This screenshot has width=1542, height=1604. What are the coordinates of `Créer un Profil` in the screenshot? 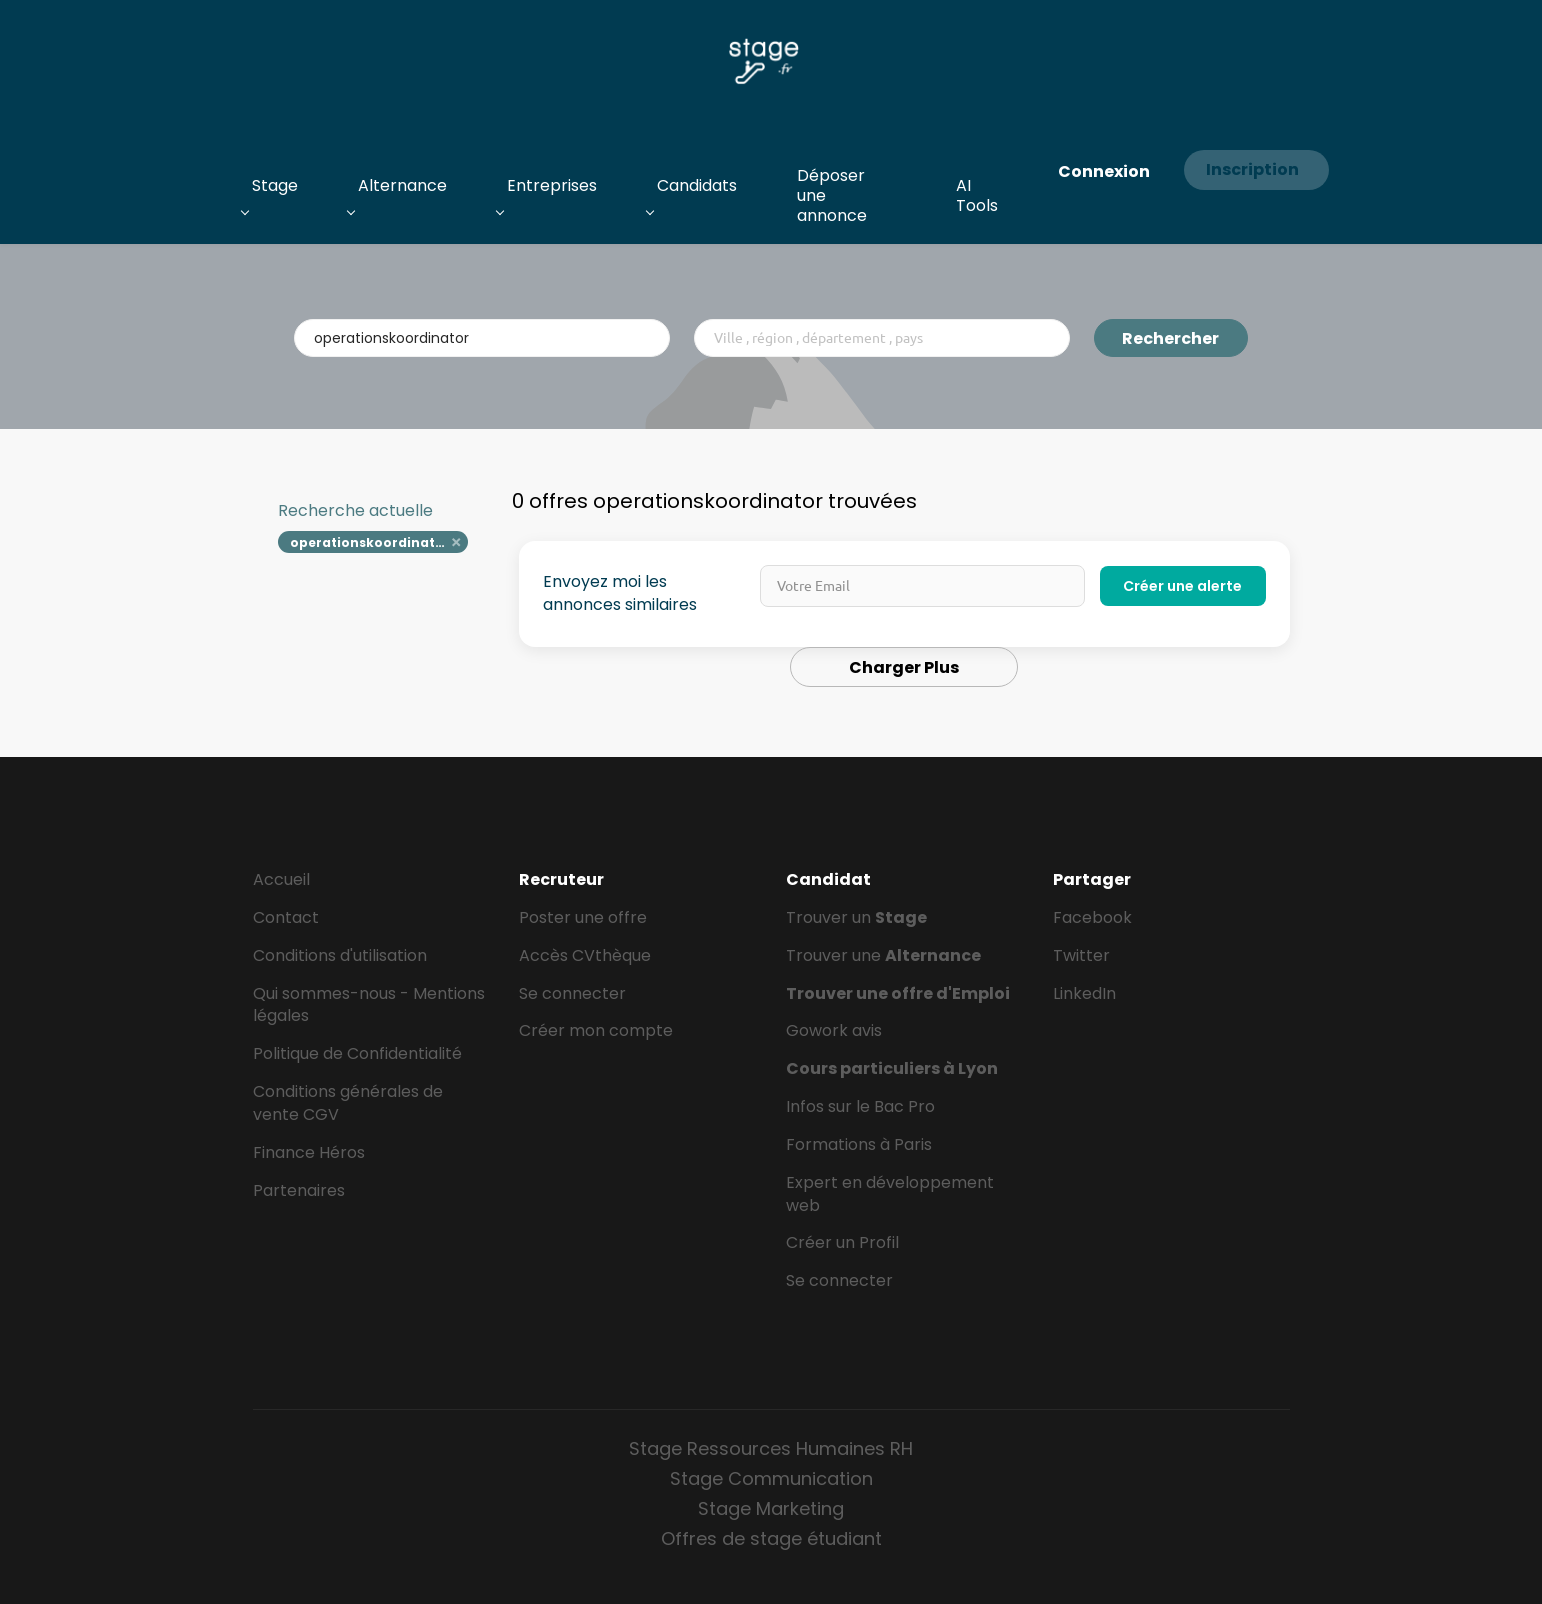 It's located at (842, 1242).